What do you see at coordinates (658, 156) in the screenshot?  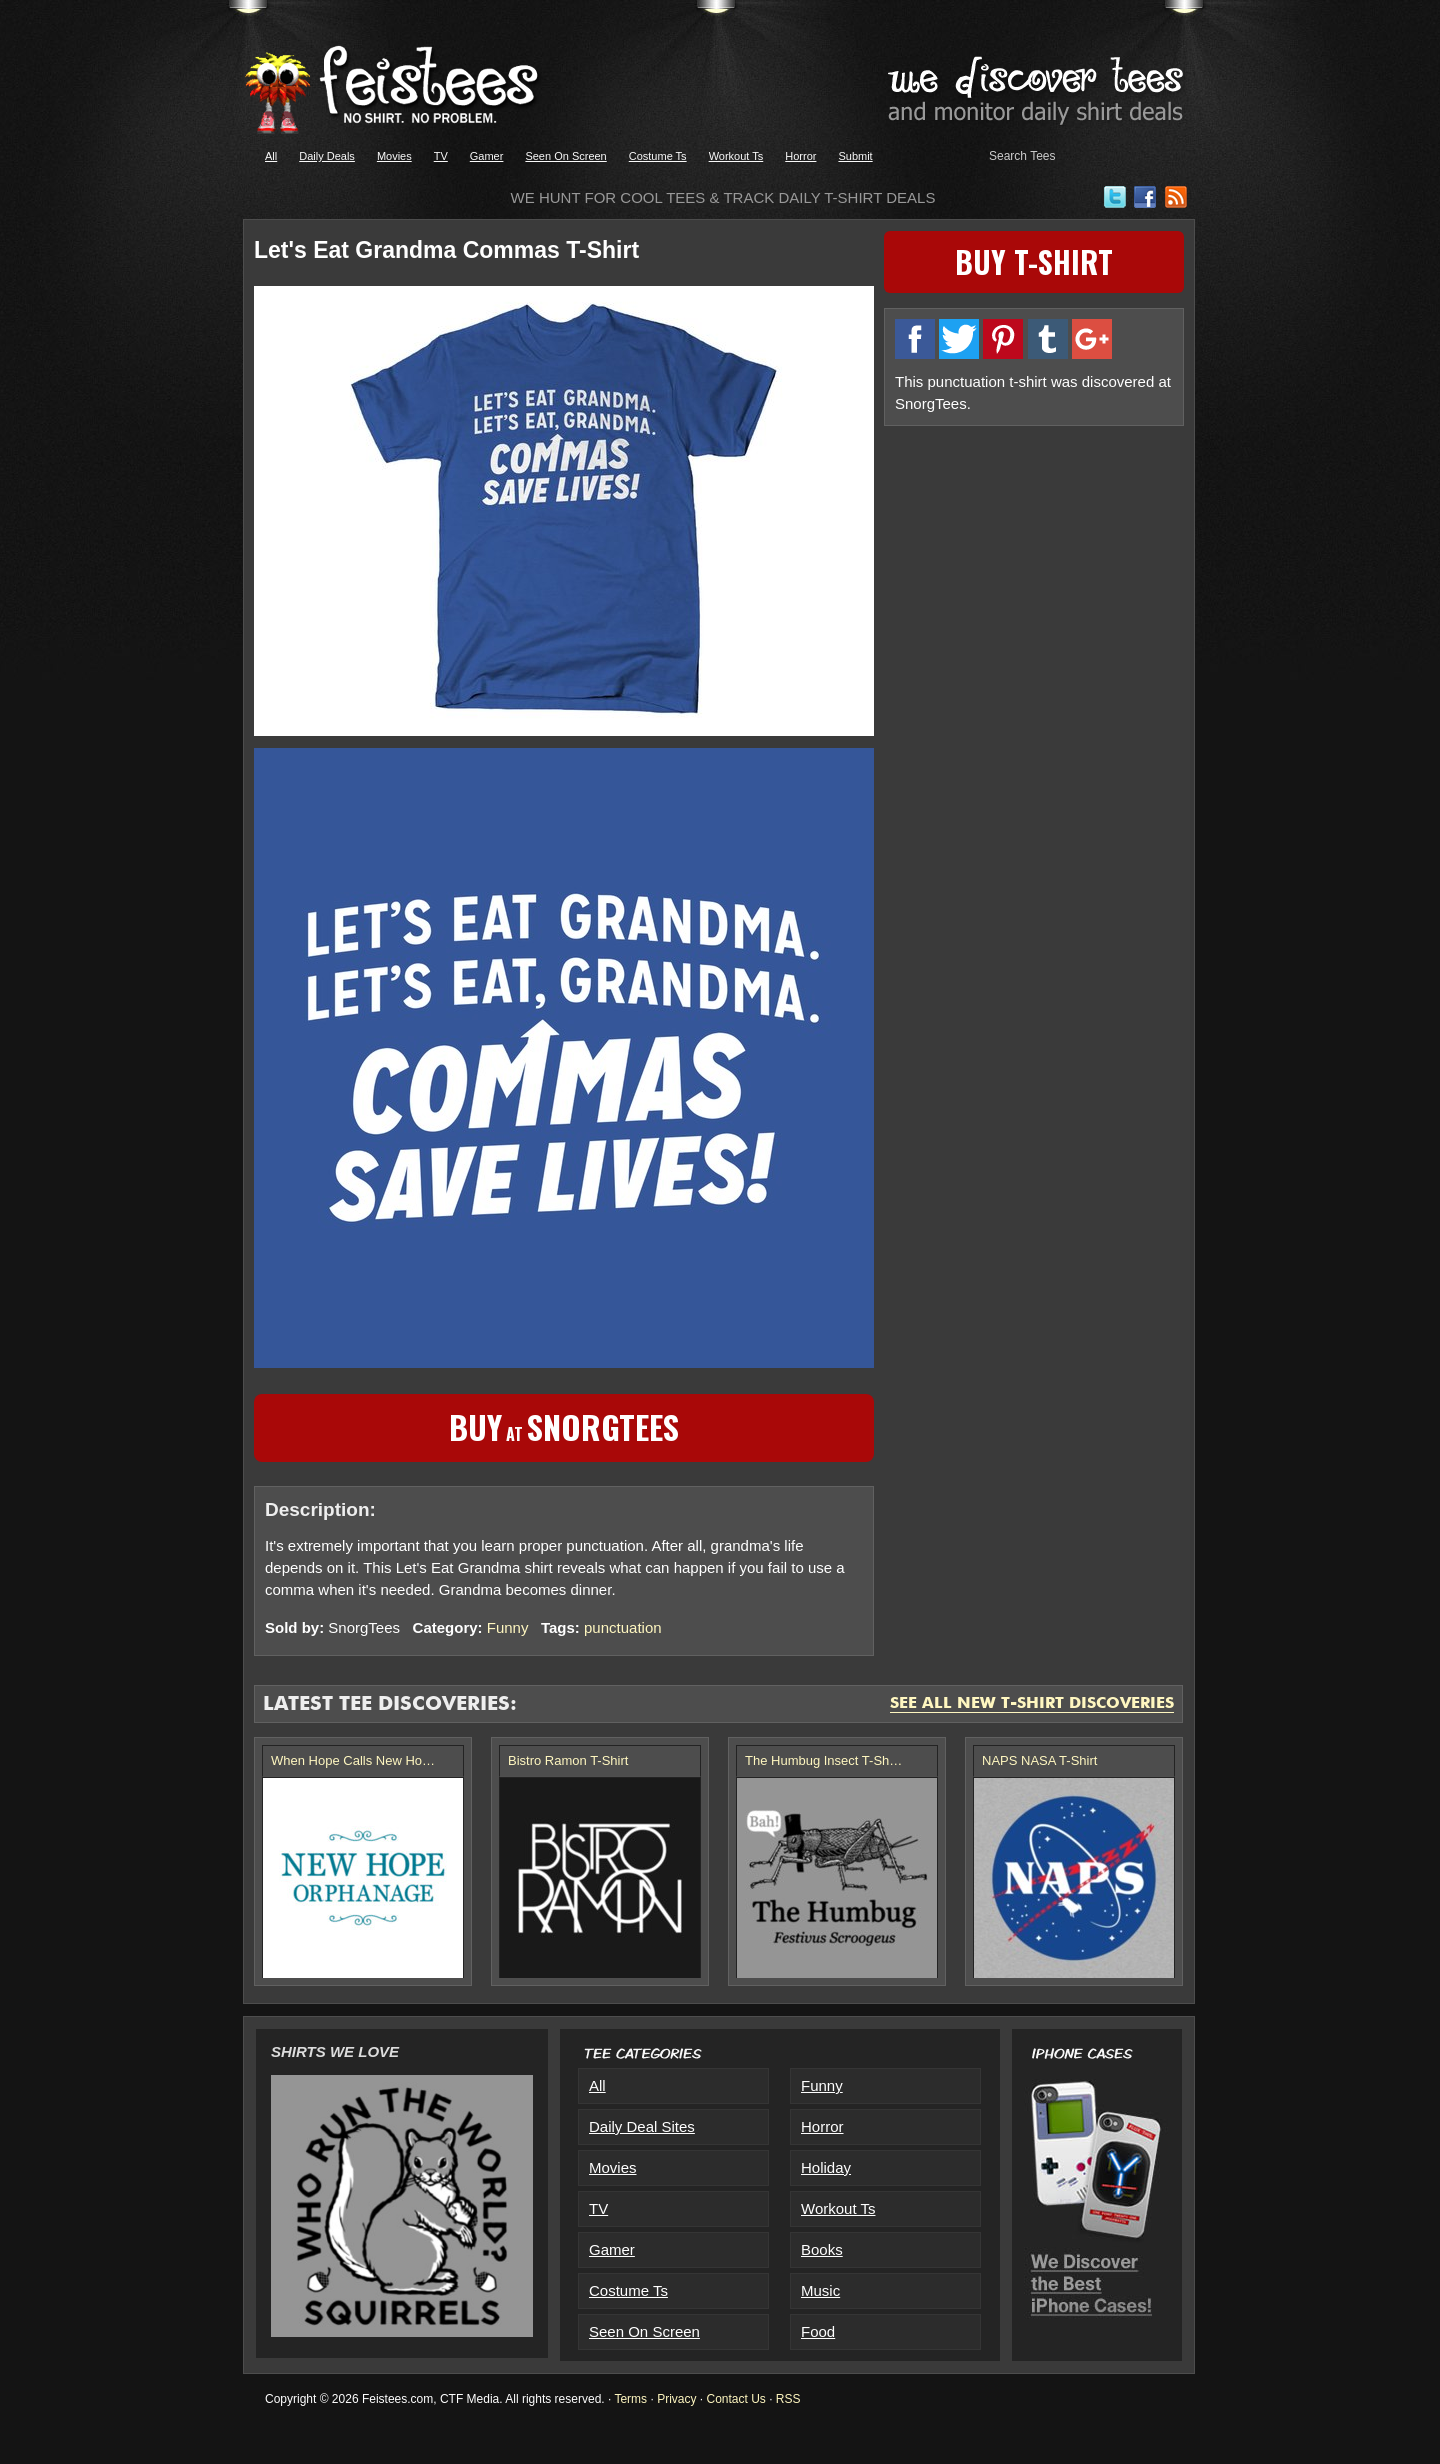 I see `Costume Ts` at bounding box center [658, 156].